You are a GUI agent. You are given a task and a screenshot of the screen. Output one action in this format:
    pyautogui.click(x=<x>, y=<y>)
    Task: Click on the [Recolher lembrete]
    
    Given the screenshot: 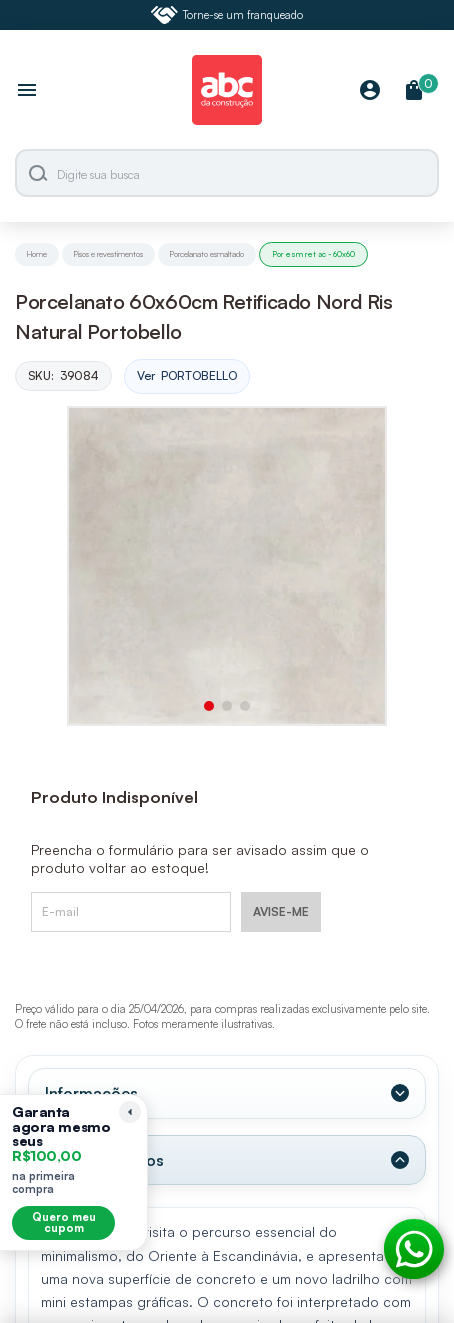 What is the action you would take?
    pyautogui.click(x=130, y=1112)
    